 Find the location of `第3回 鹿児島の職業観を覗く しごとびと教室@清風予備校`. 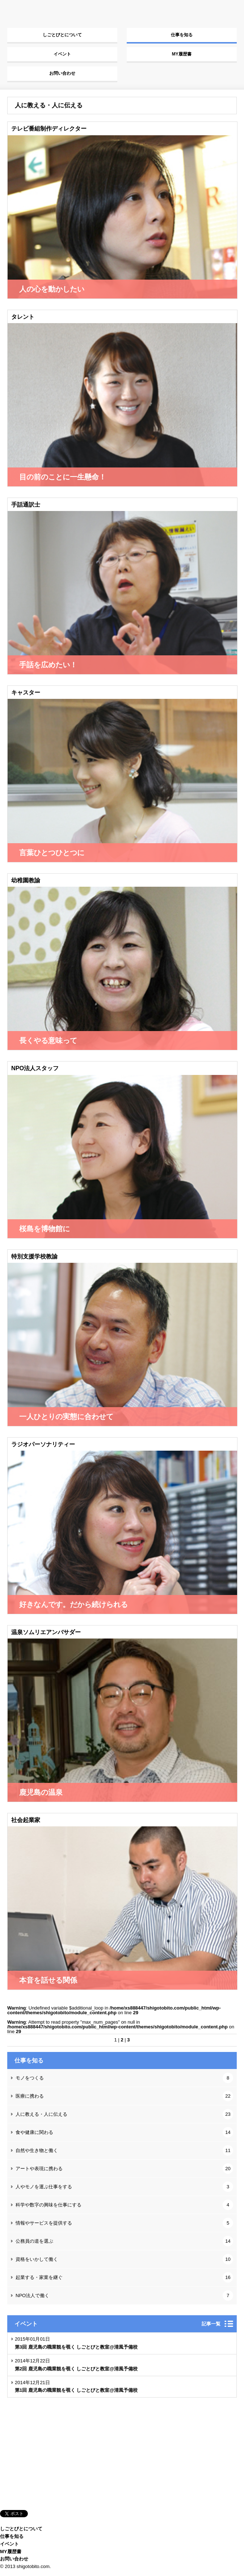

第3回 鹿児島の職業観を覗く しごとびと教室@清風予備校 is located at coordinates (76, 2347).